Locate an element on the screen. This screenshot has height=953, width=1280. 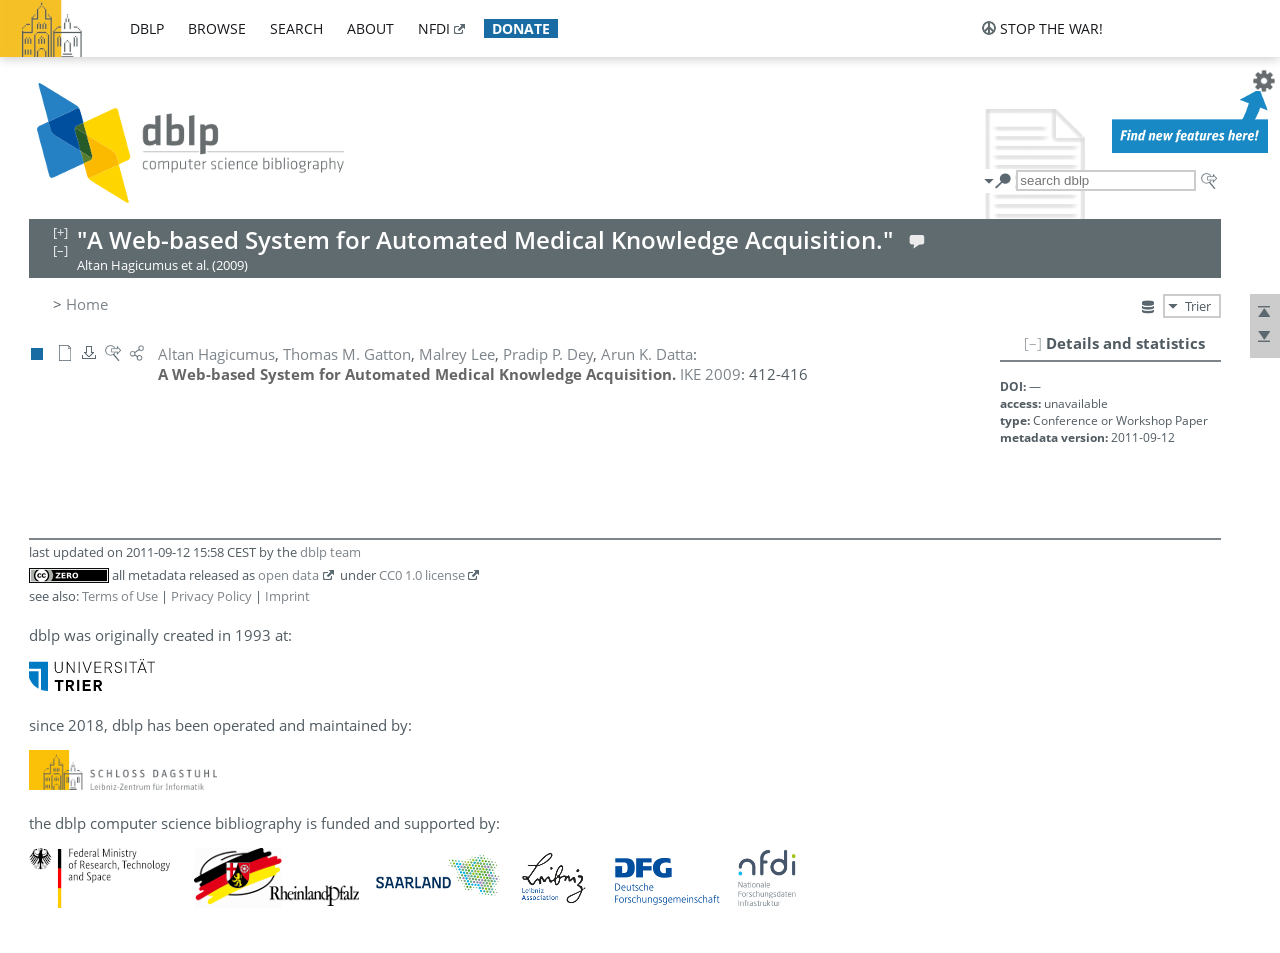
browse is located at coordinates (217, 28).